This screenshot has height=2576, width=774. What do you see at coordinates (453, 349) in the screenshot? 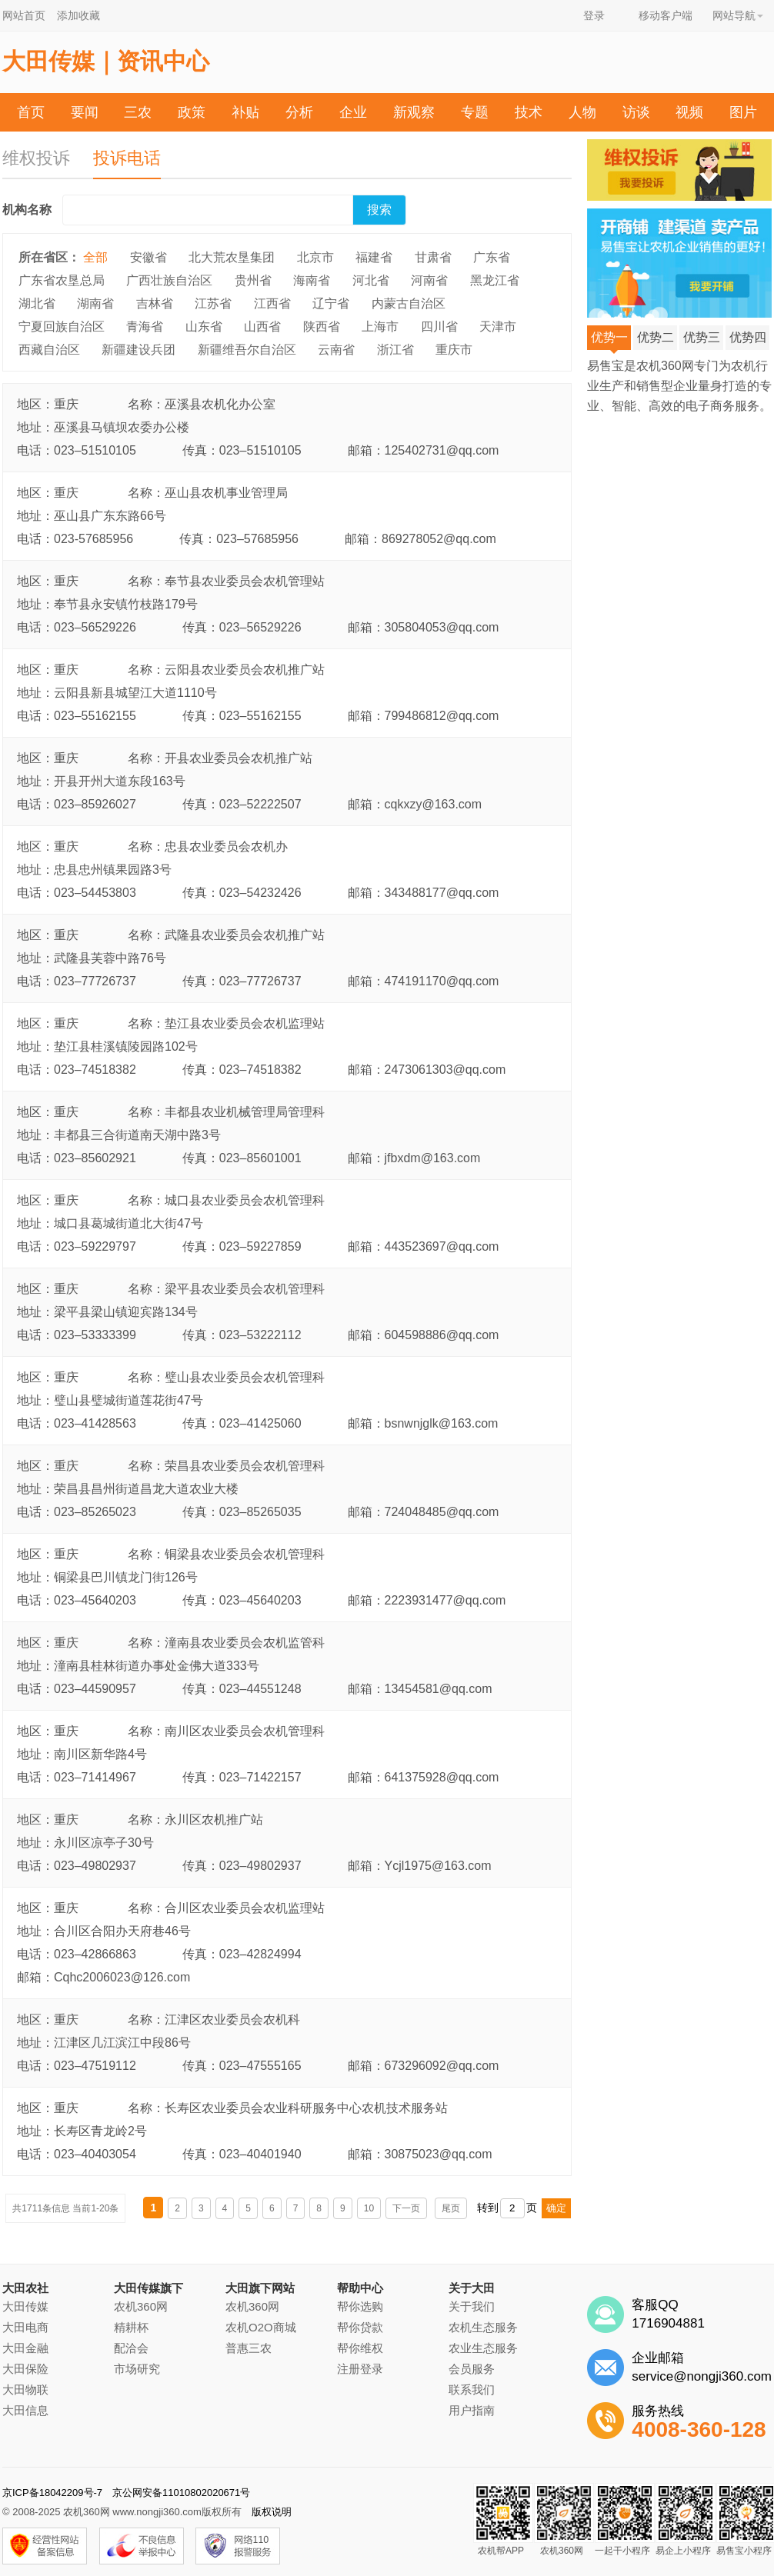
I see `重庆市` at bounding box center [453, 349].